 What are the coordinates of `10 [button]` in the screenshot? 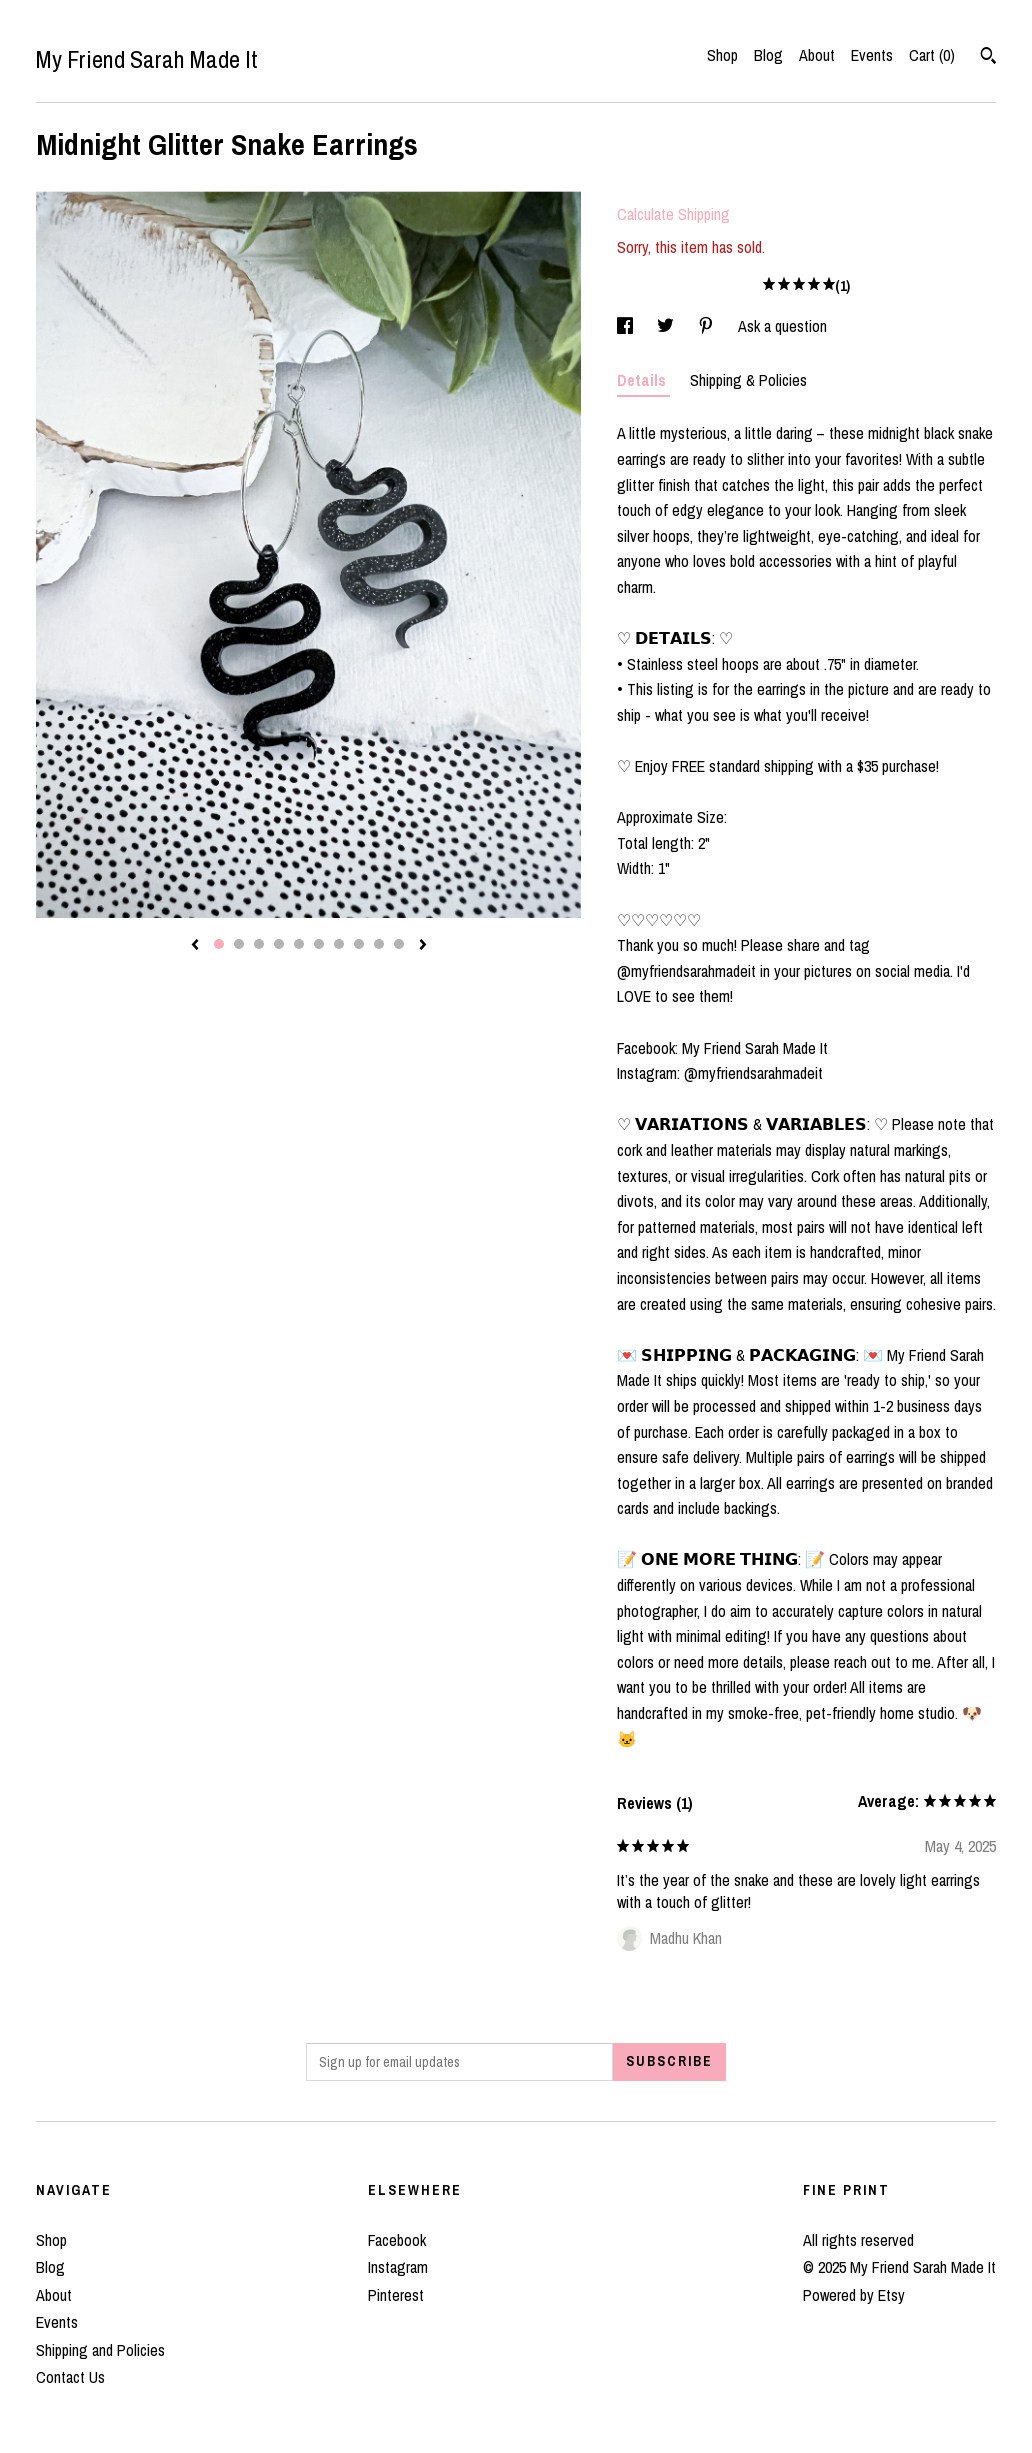 It's located at (399, 944).